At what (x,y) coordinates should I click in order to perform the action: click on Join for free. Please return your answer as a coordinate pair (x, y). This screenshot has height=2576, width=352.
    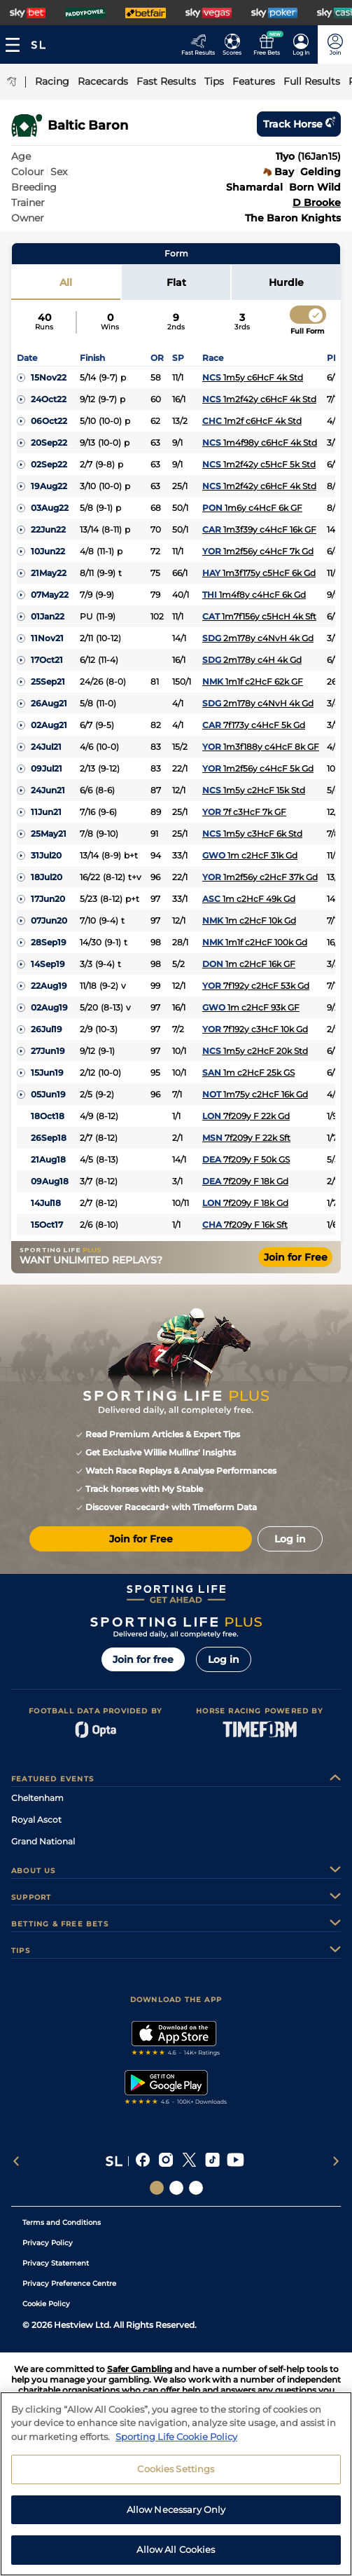
    Looking at the image, I should click on (143, 1659).